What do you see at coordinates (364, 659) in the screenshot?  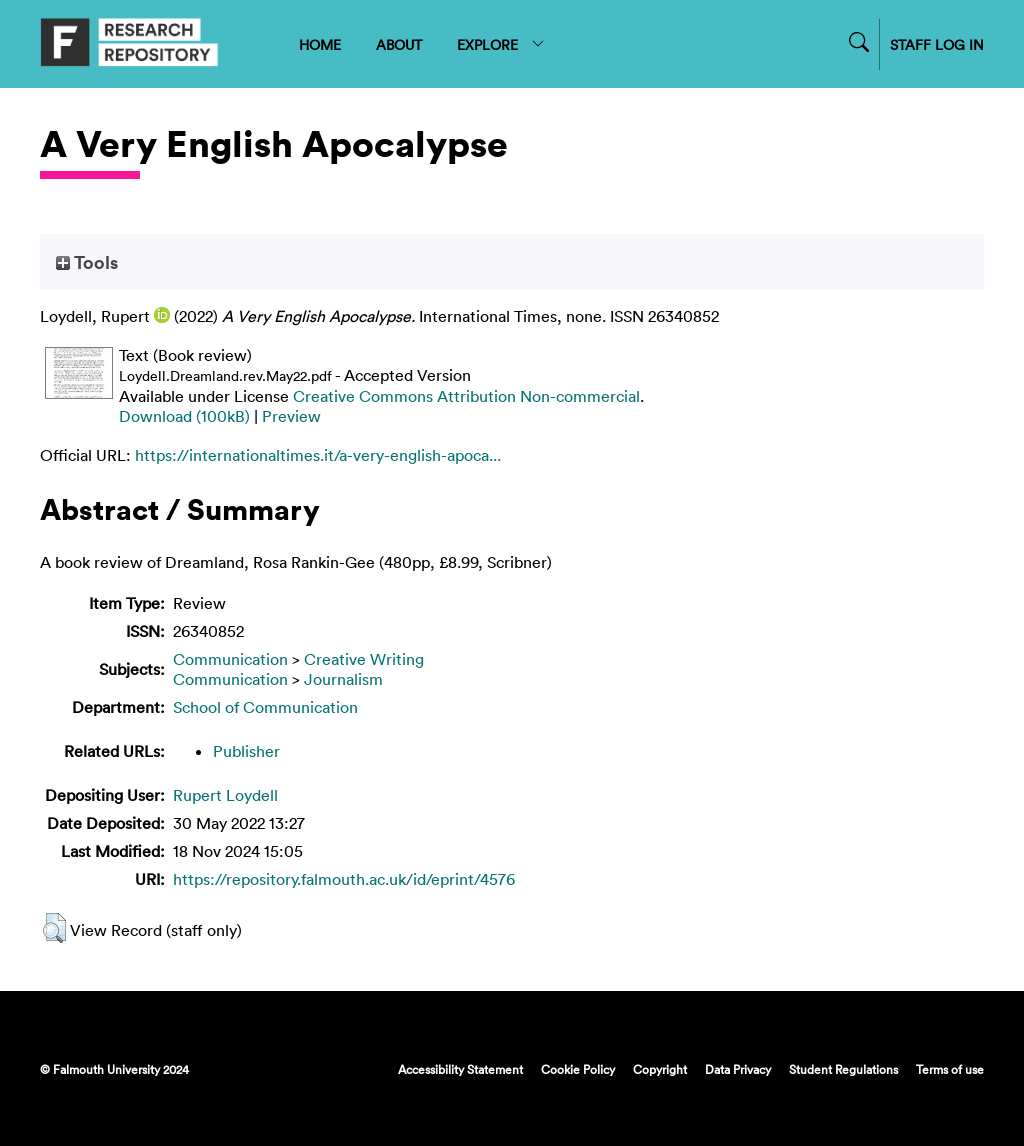 I see `Creative Writing` at bounding box center [364, 659].